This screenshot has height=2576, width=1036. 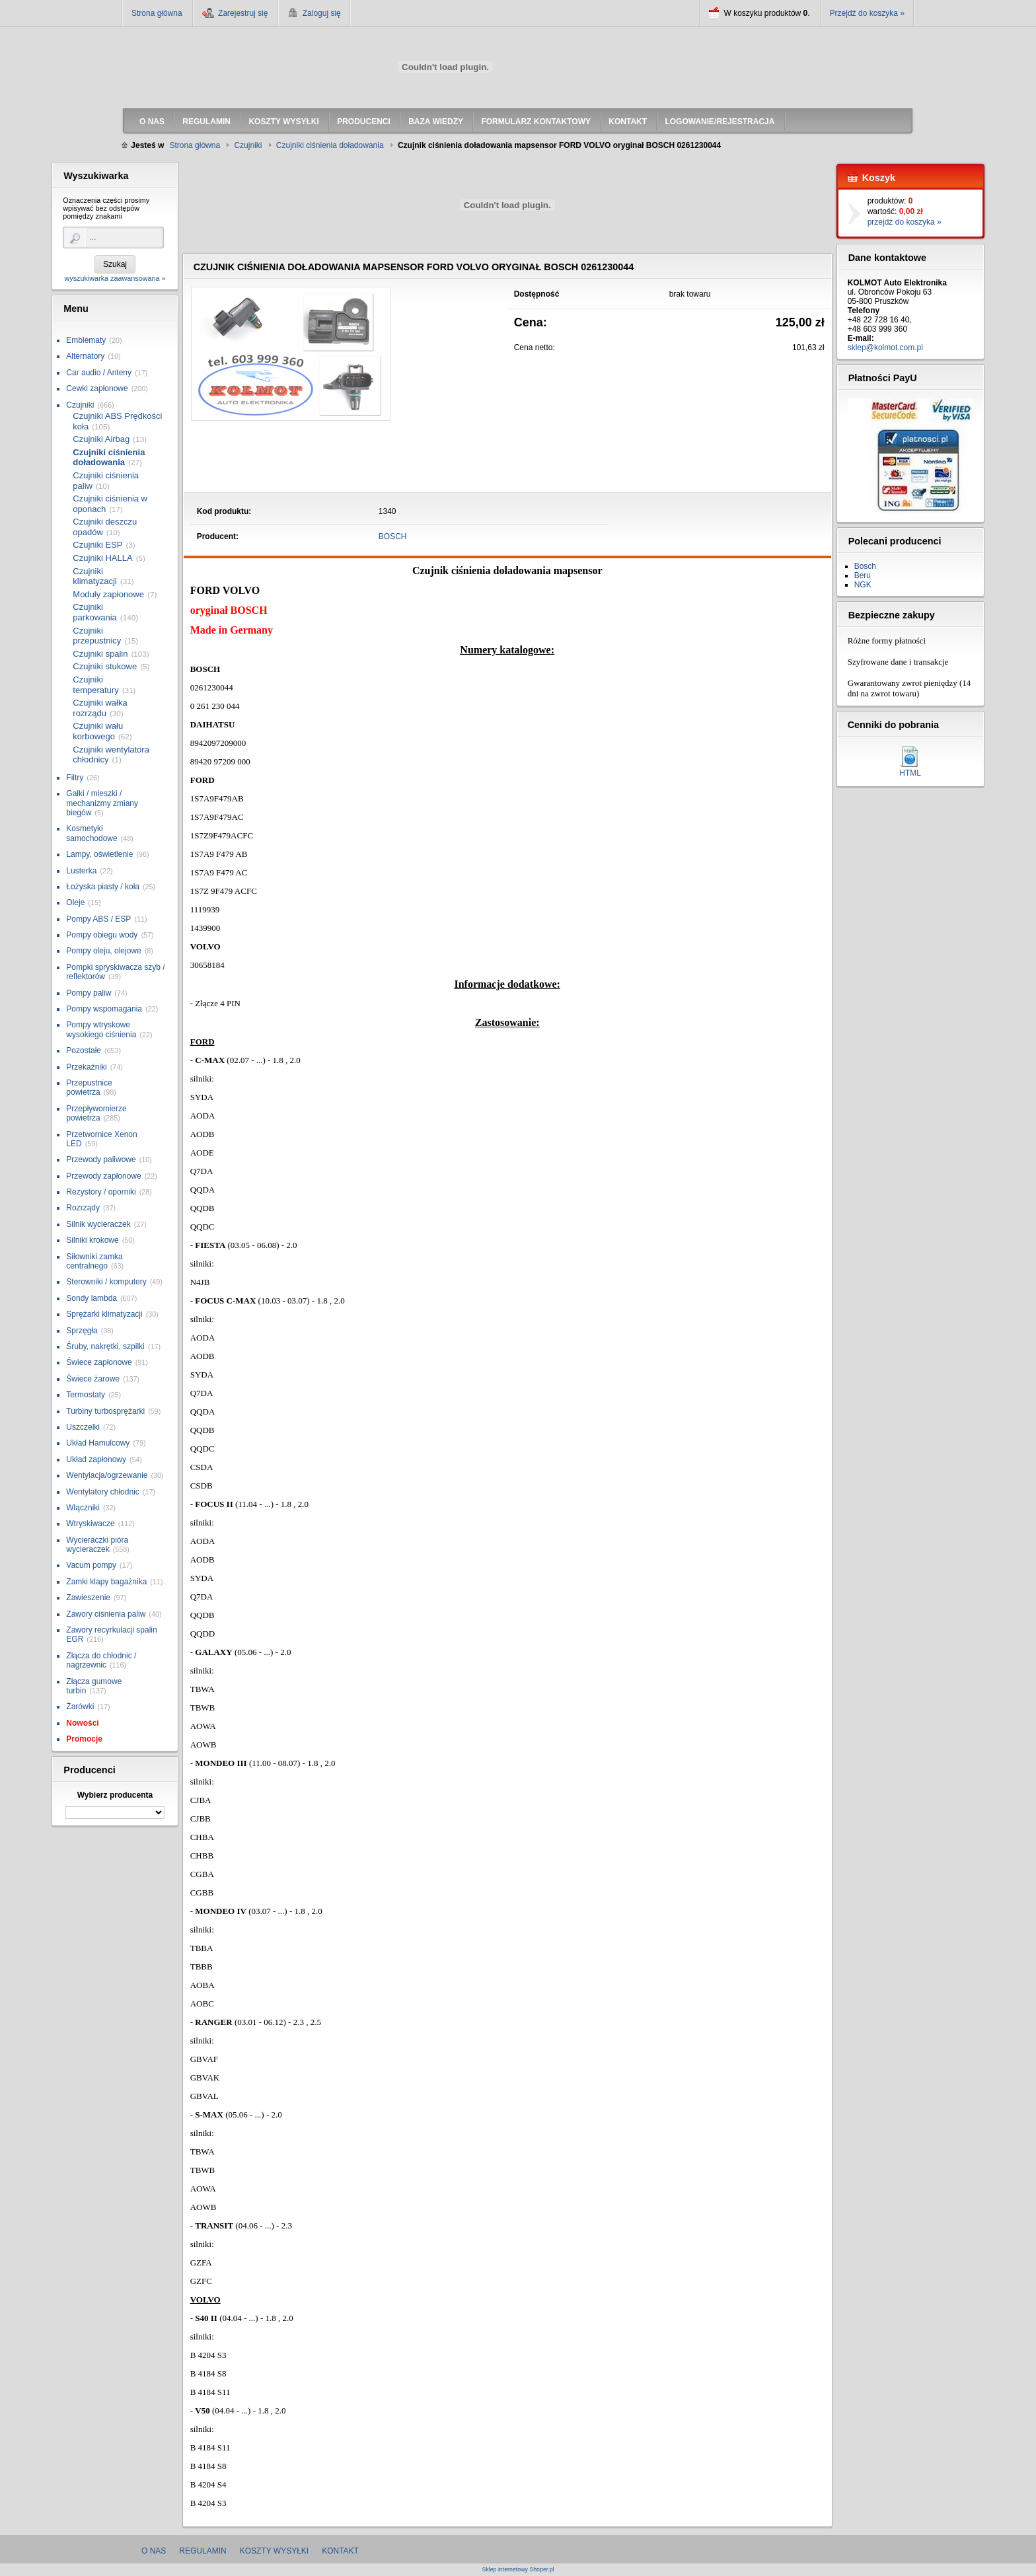 I want to click on Nowości, so click(x=82, y=1723).